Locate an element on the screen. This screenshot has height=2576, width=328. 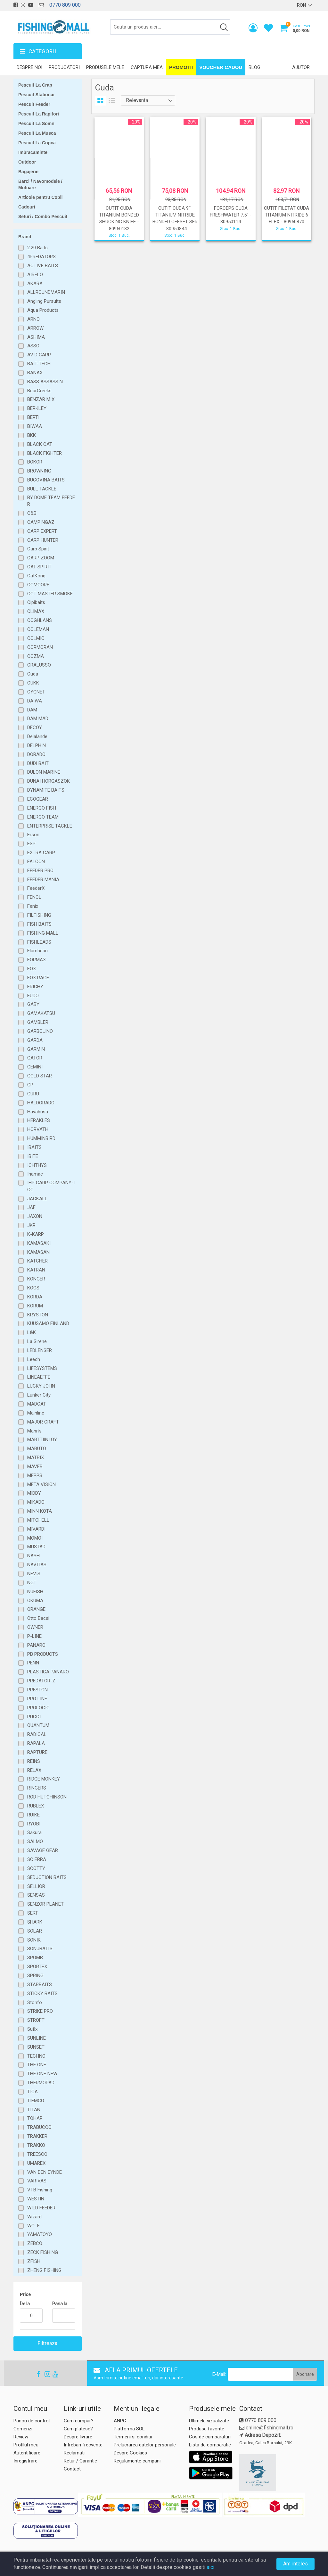
GURU is located at coordinates (33, 1094).